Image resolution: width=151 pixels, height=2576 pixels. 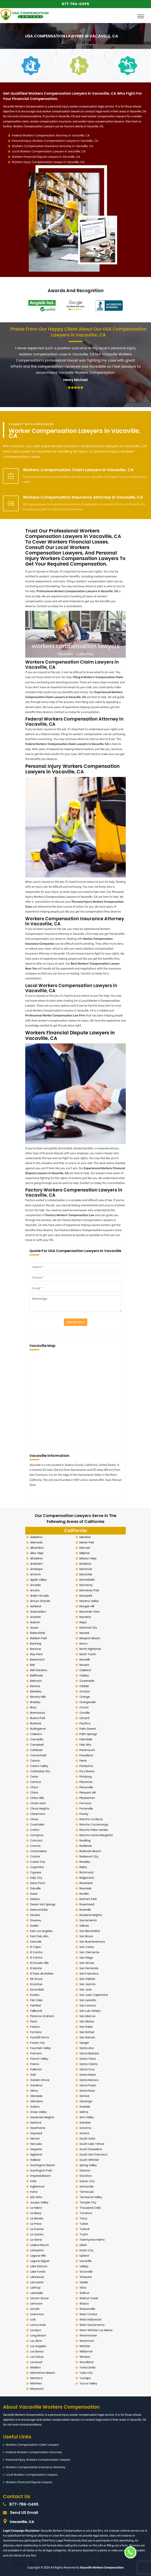 I want to click on Downey, so click(x=35, y=1920).